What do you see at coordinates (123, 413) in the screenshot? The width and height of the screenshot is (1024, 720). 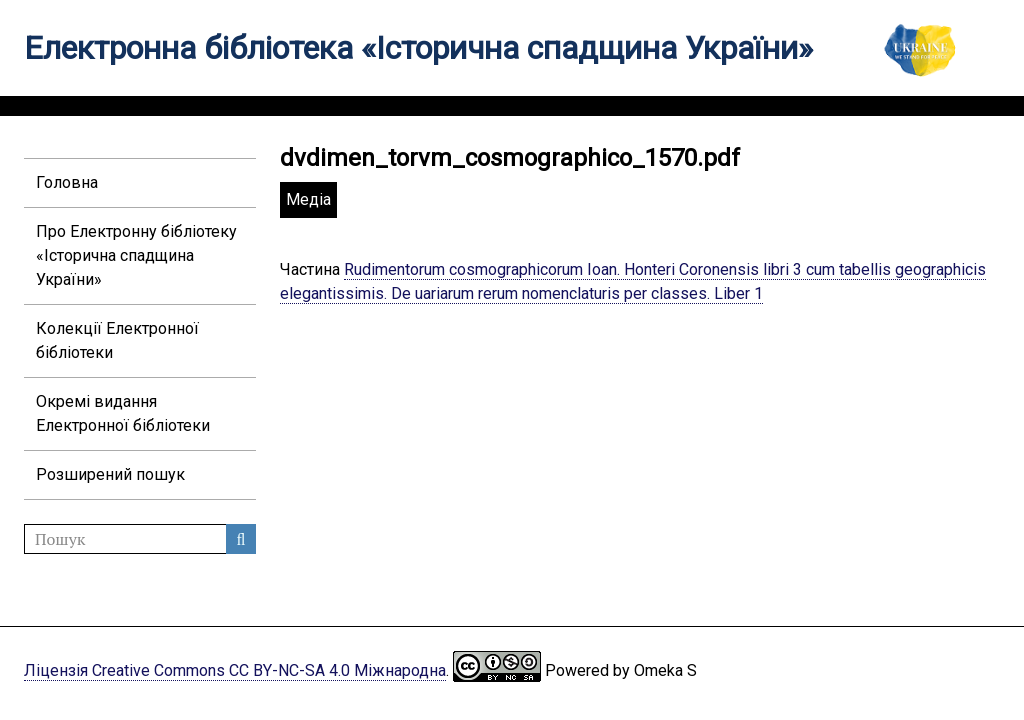 I see `Окремі видання Електронної бібліотеки` at bounding box center [123, 413].